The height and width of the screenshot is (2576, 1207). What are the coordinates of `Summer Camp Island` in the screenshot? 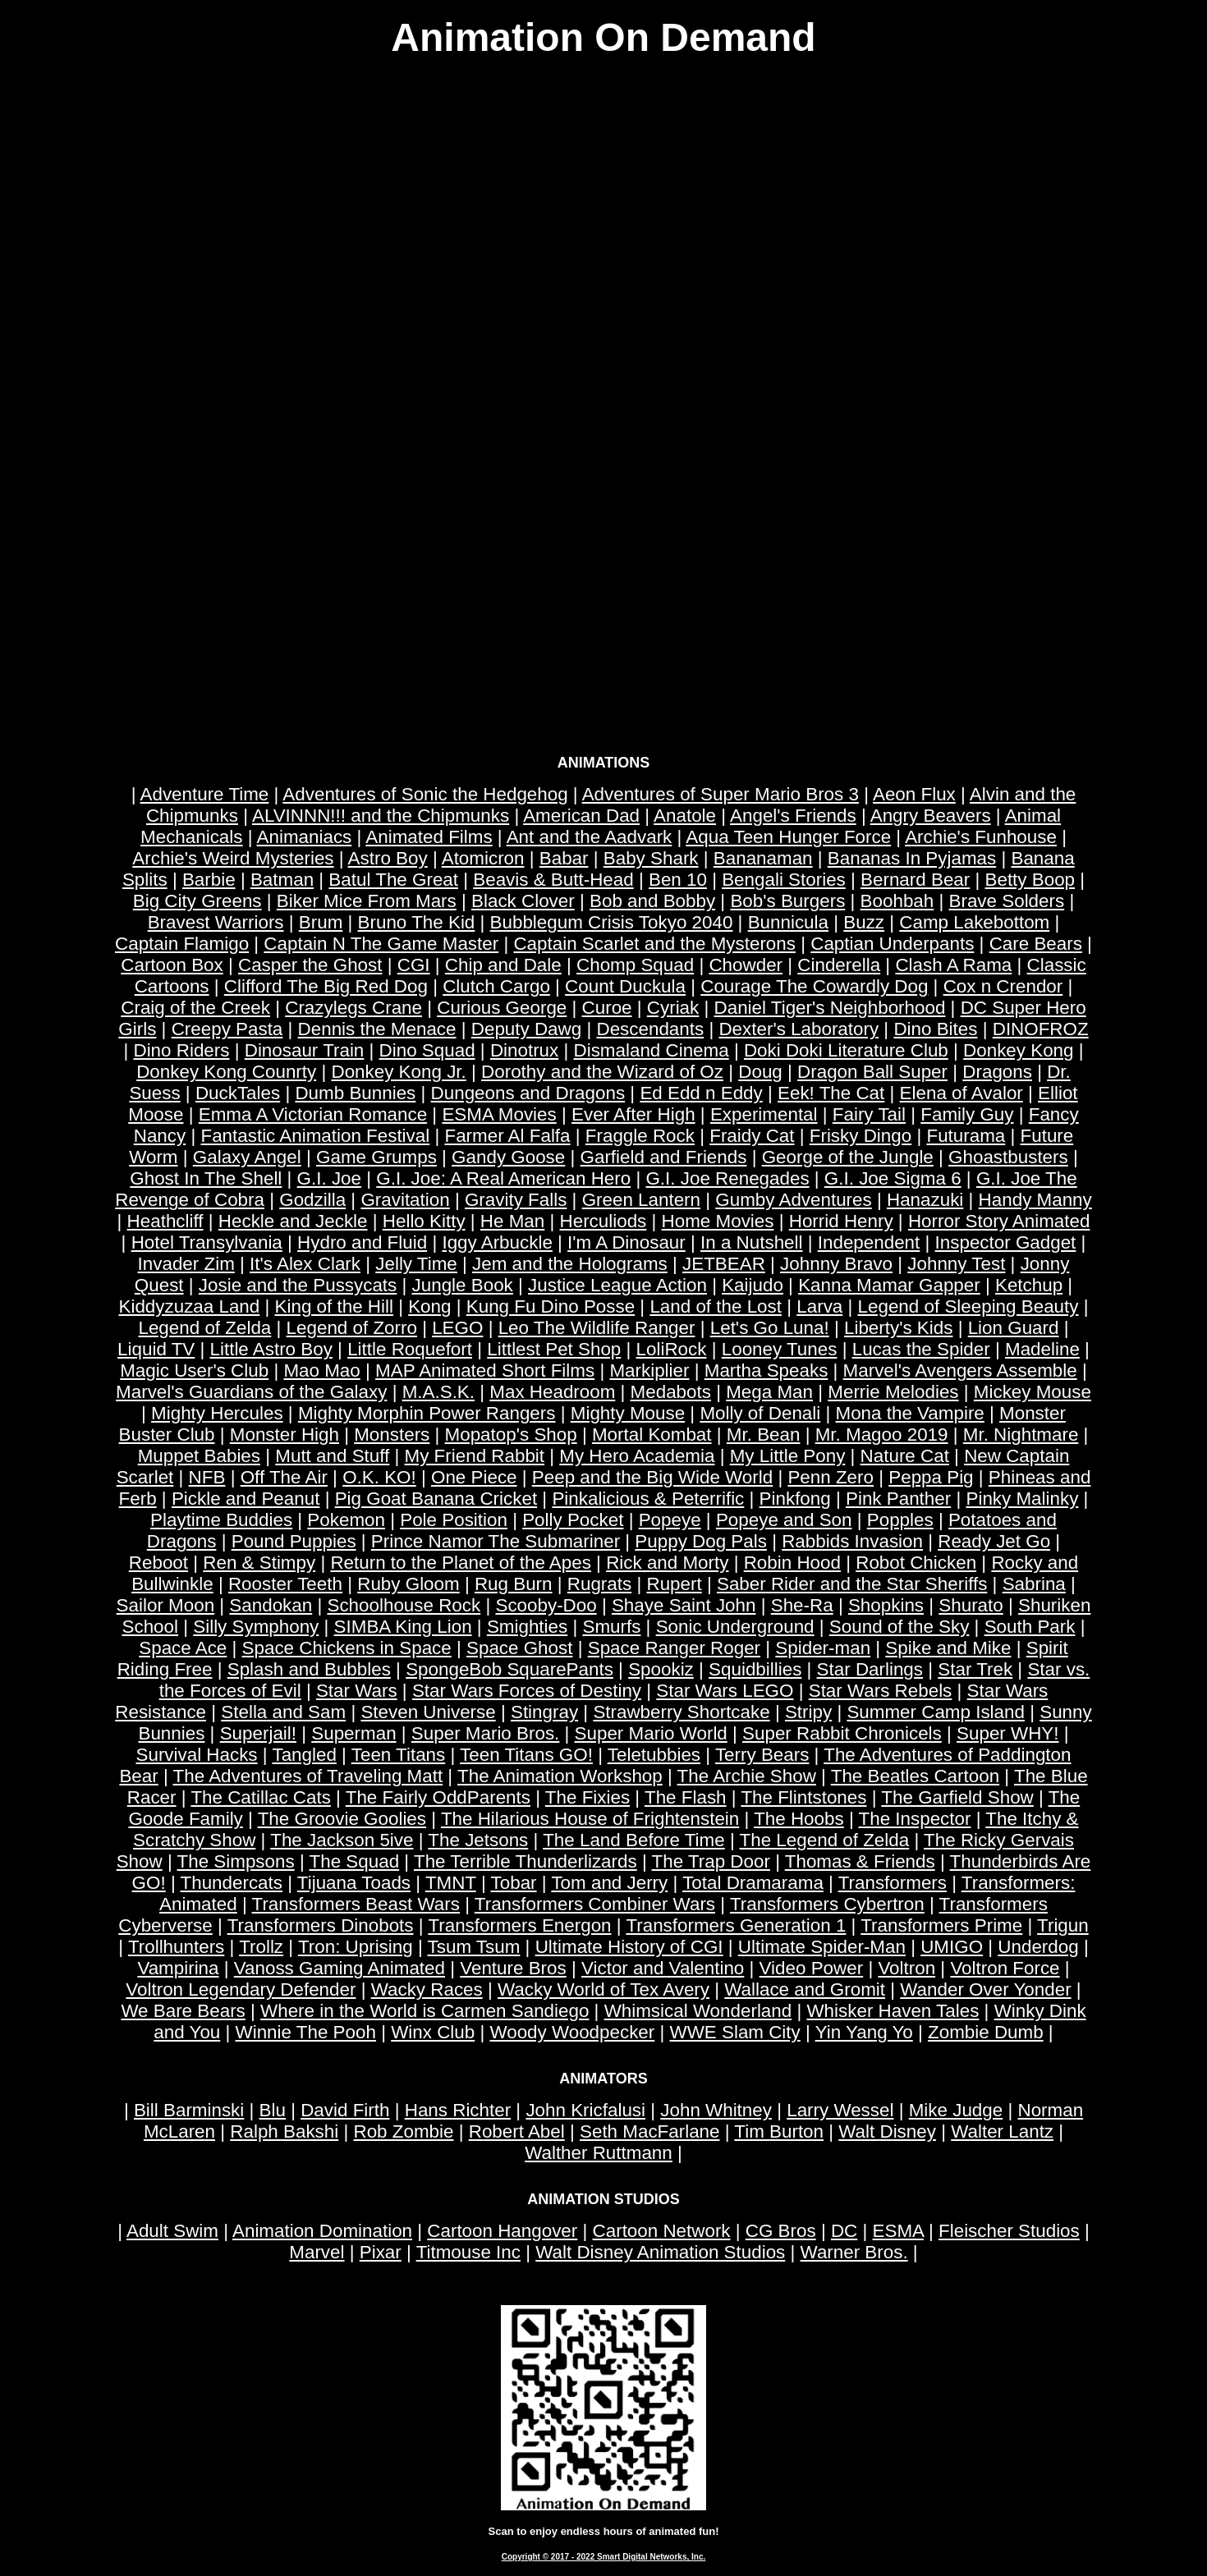 It's located at (936, 1712).